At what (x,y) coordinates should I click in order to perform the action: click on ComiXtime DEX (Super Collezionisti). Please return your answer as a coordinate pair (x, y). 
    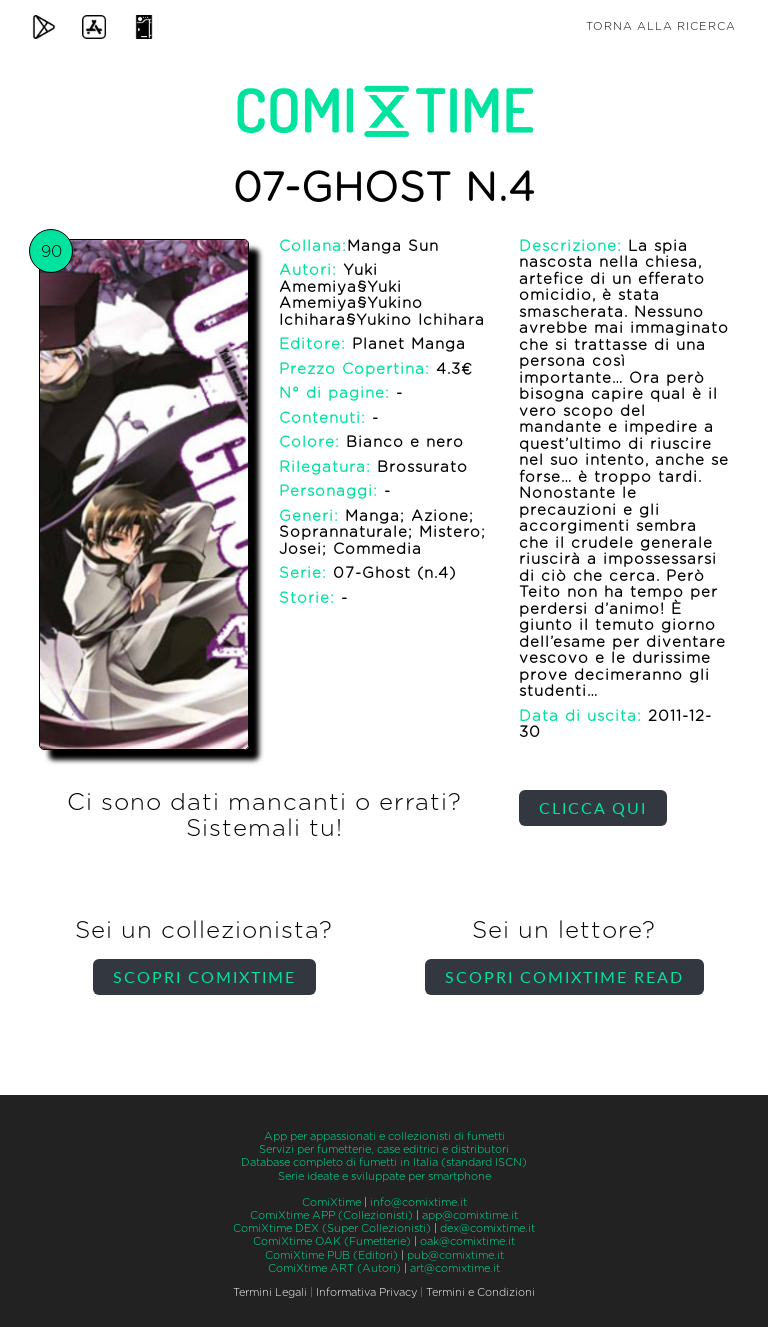
    Looking at the image, I should click on (332, 1228).